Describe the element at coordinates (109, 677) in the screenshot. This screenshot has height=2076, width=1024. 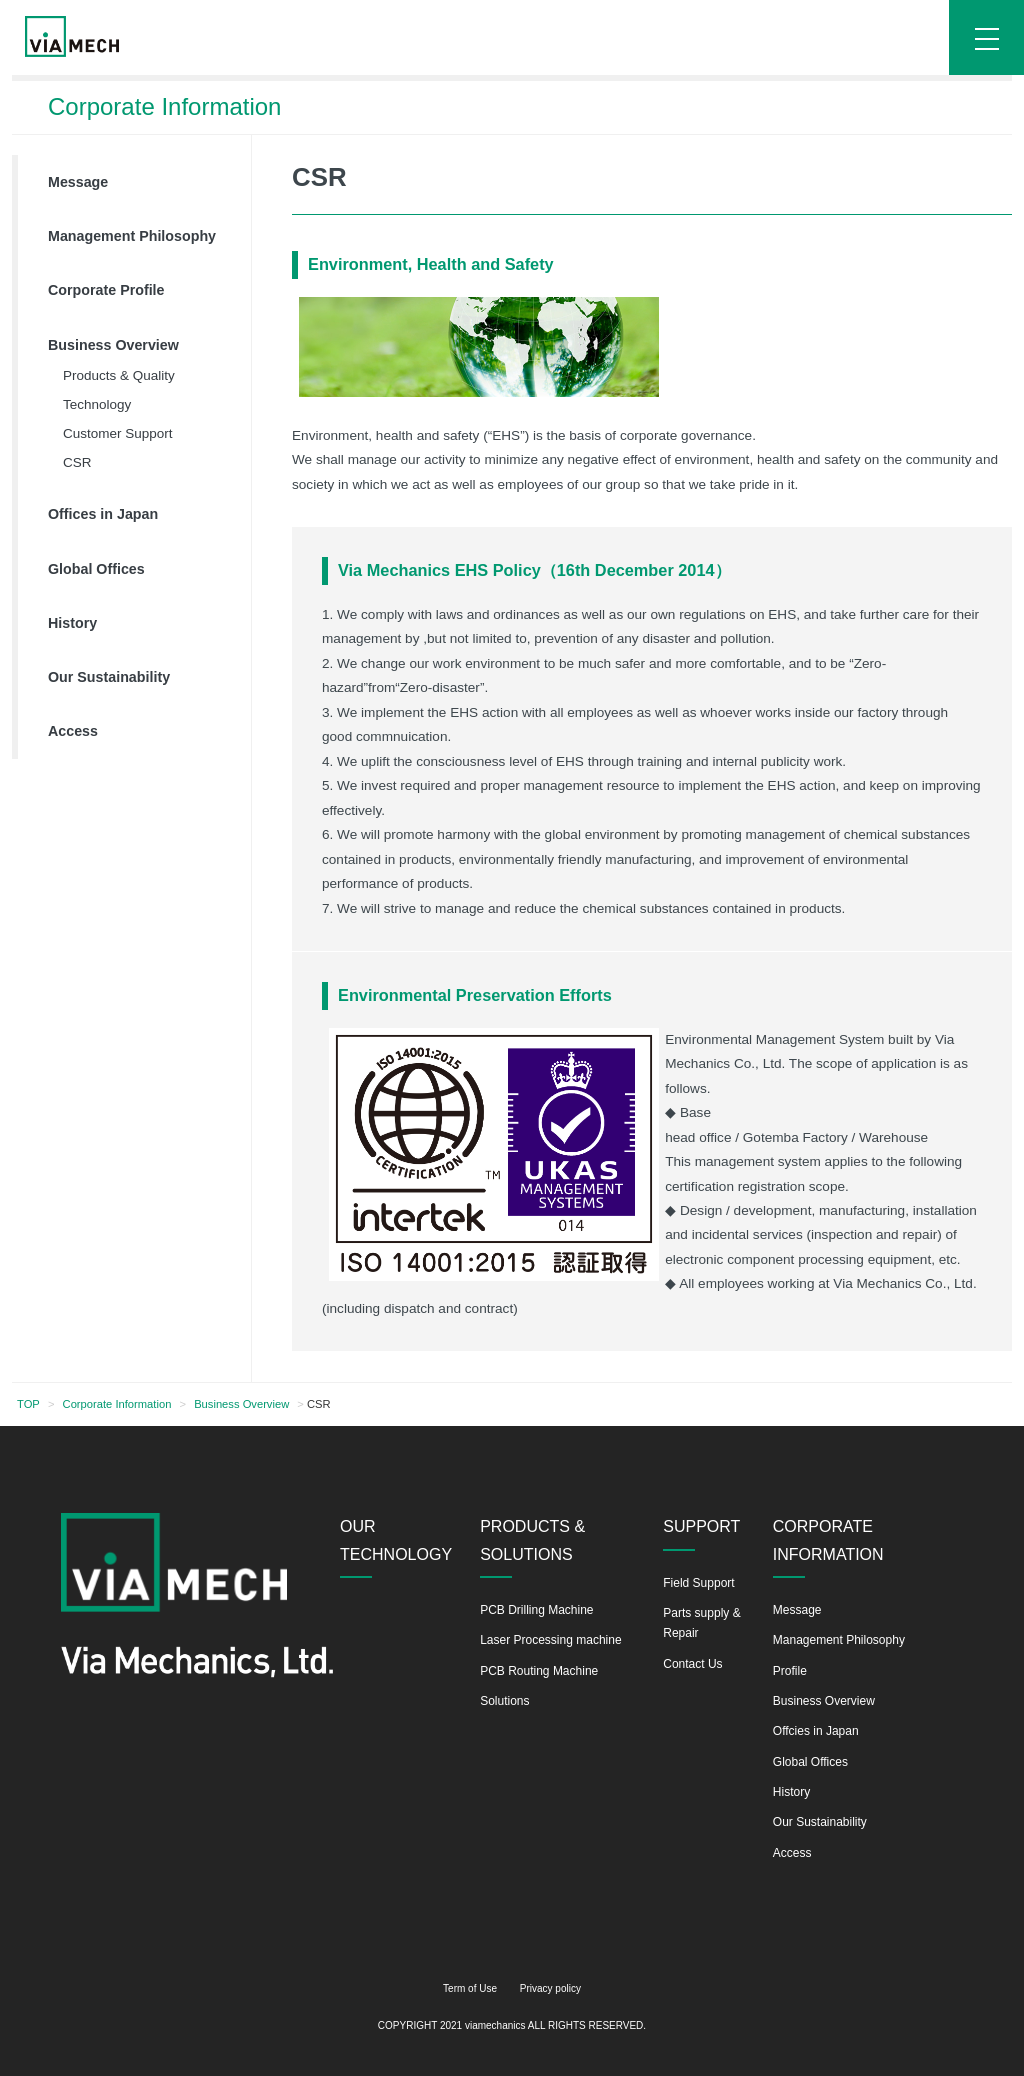
I see `Our Sustainability` at that location.